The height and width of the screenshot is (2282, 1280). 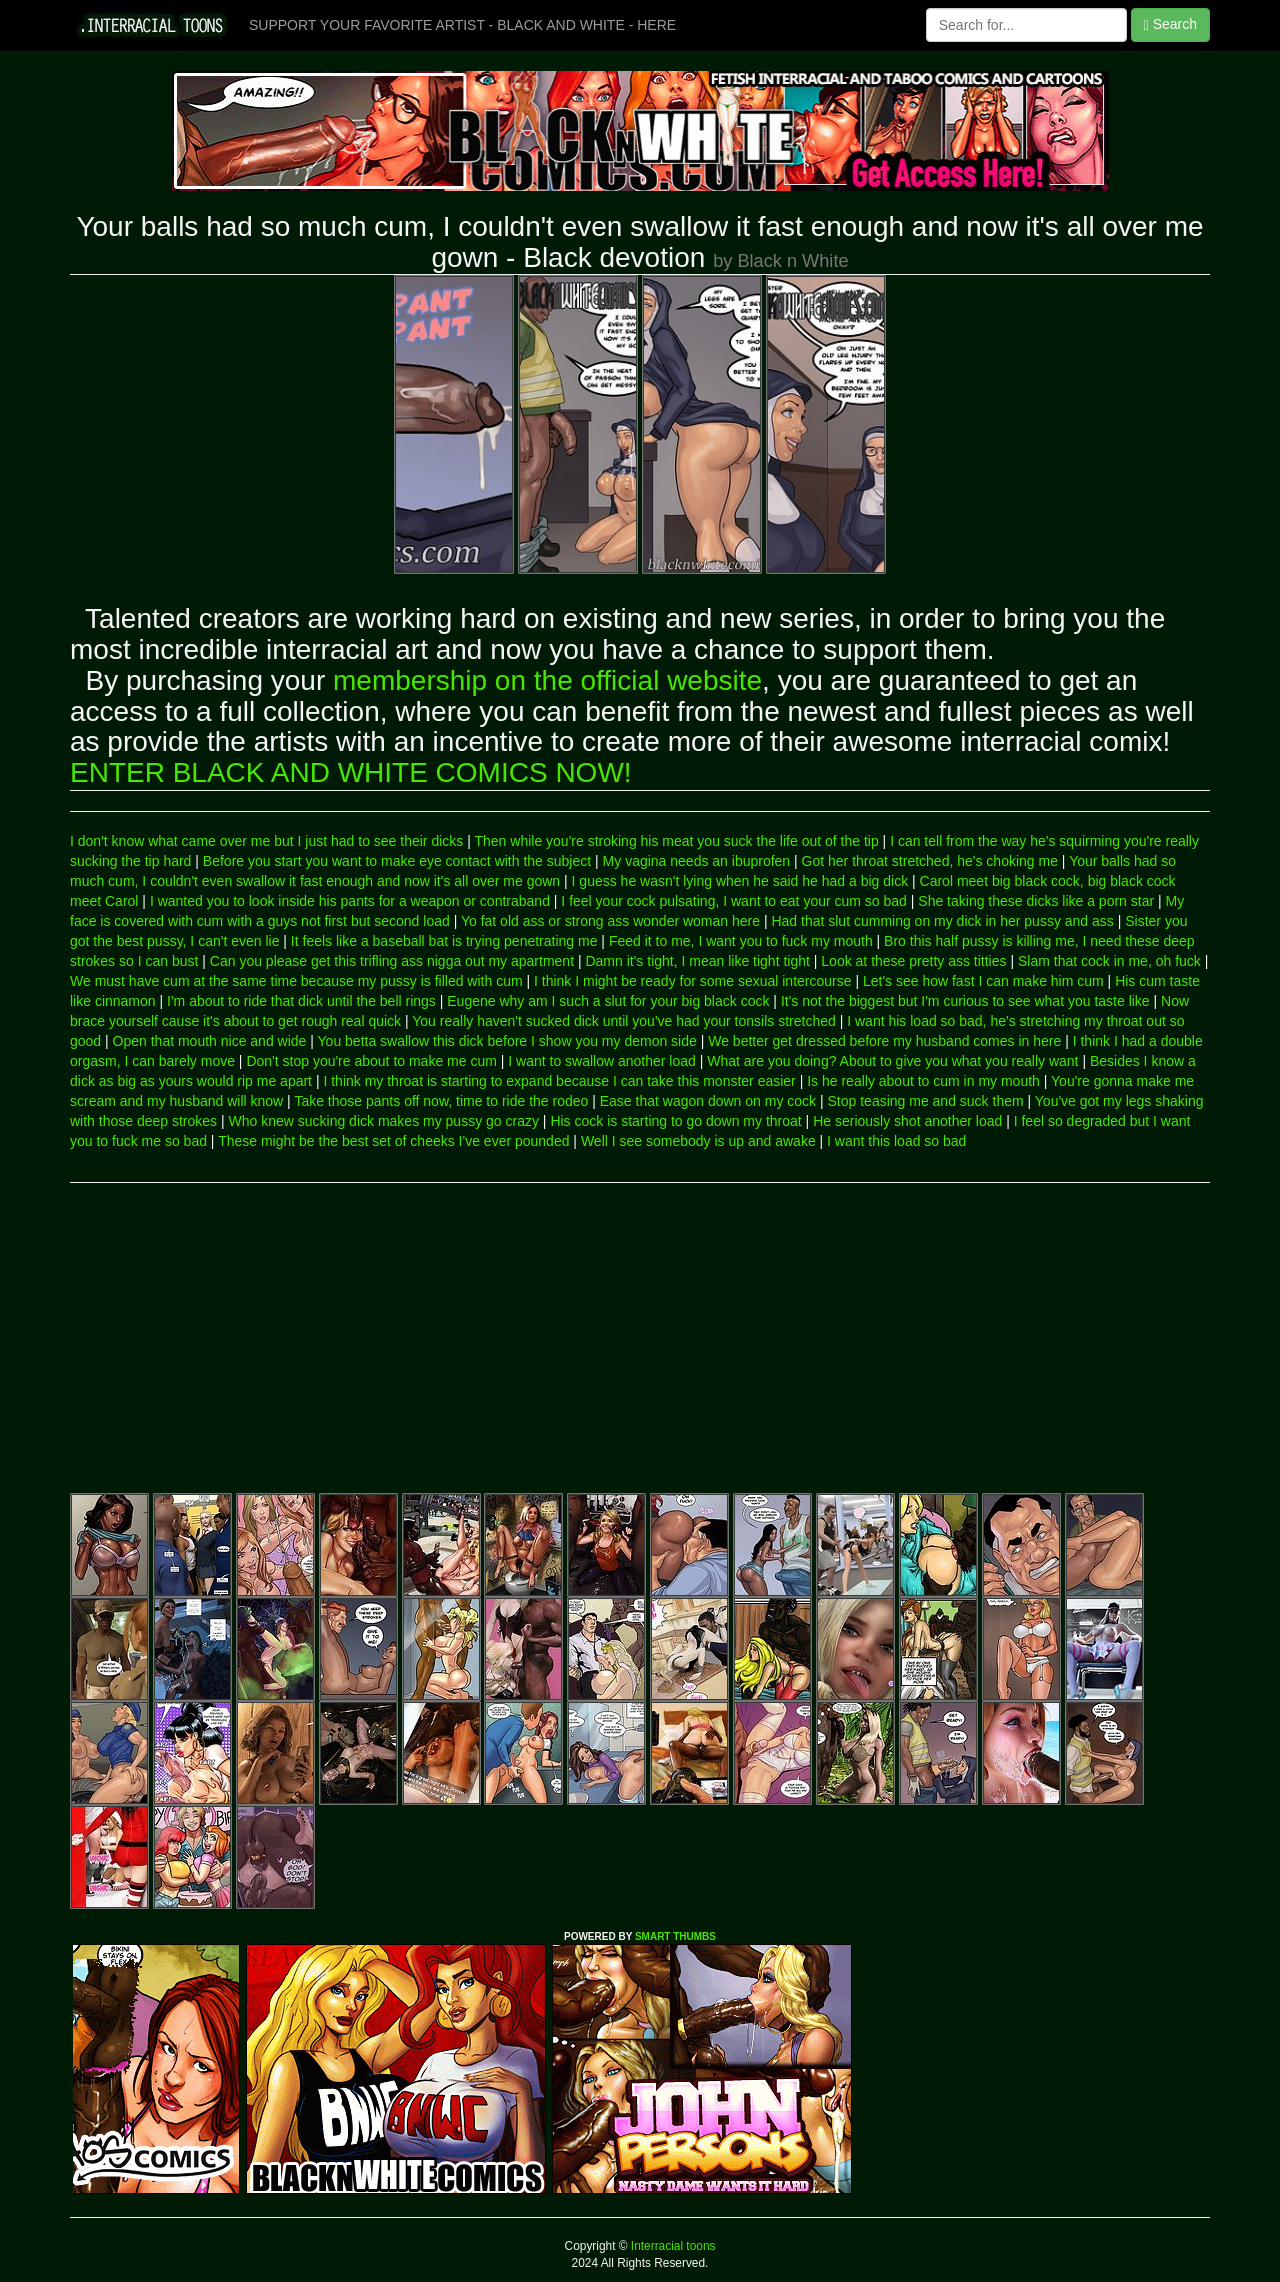 What do you see at coordinates (697, 961) in the screenshot?
I see `Damn it's tight, I mean like tight tight` at bounding box center [697, 961].